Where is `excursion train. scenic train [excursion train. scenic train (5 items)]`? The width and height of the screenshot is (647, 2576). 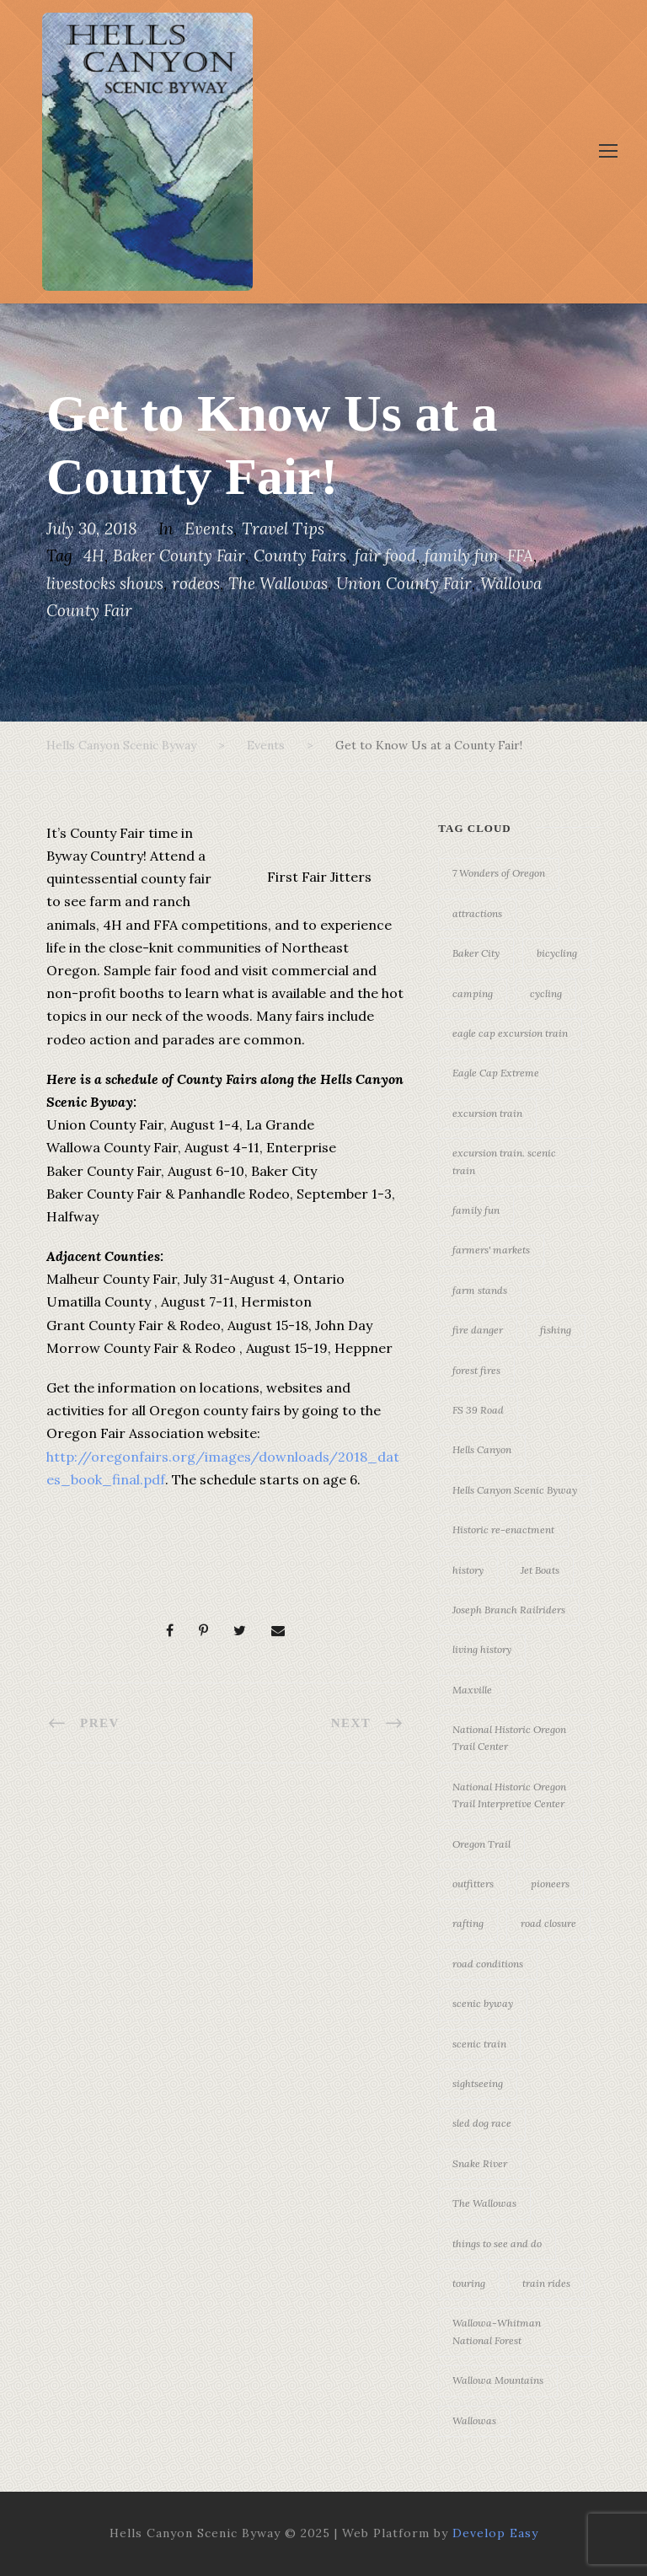
excursion train. scenic train [excursion train. scenic train (5 items)] is located at coordinates (504, 1161).